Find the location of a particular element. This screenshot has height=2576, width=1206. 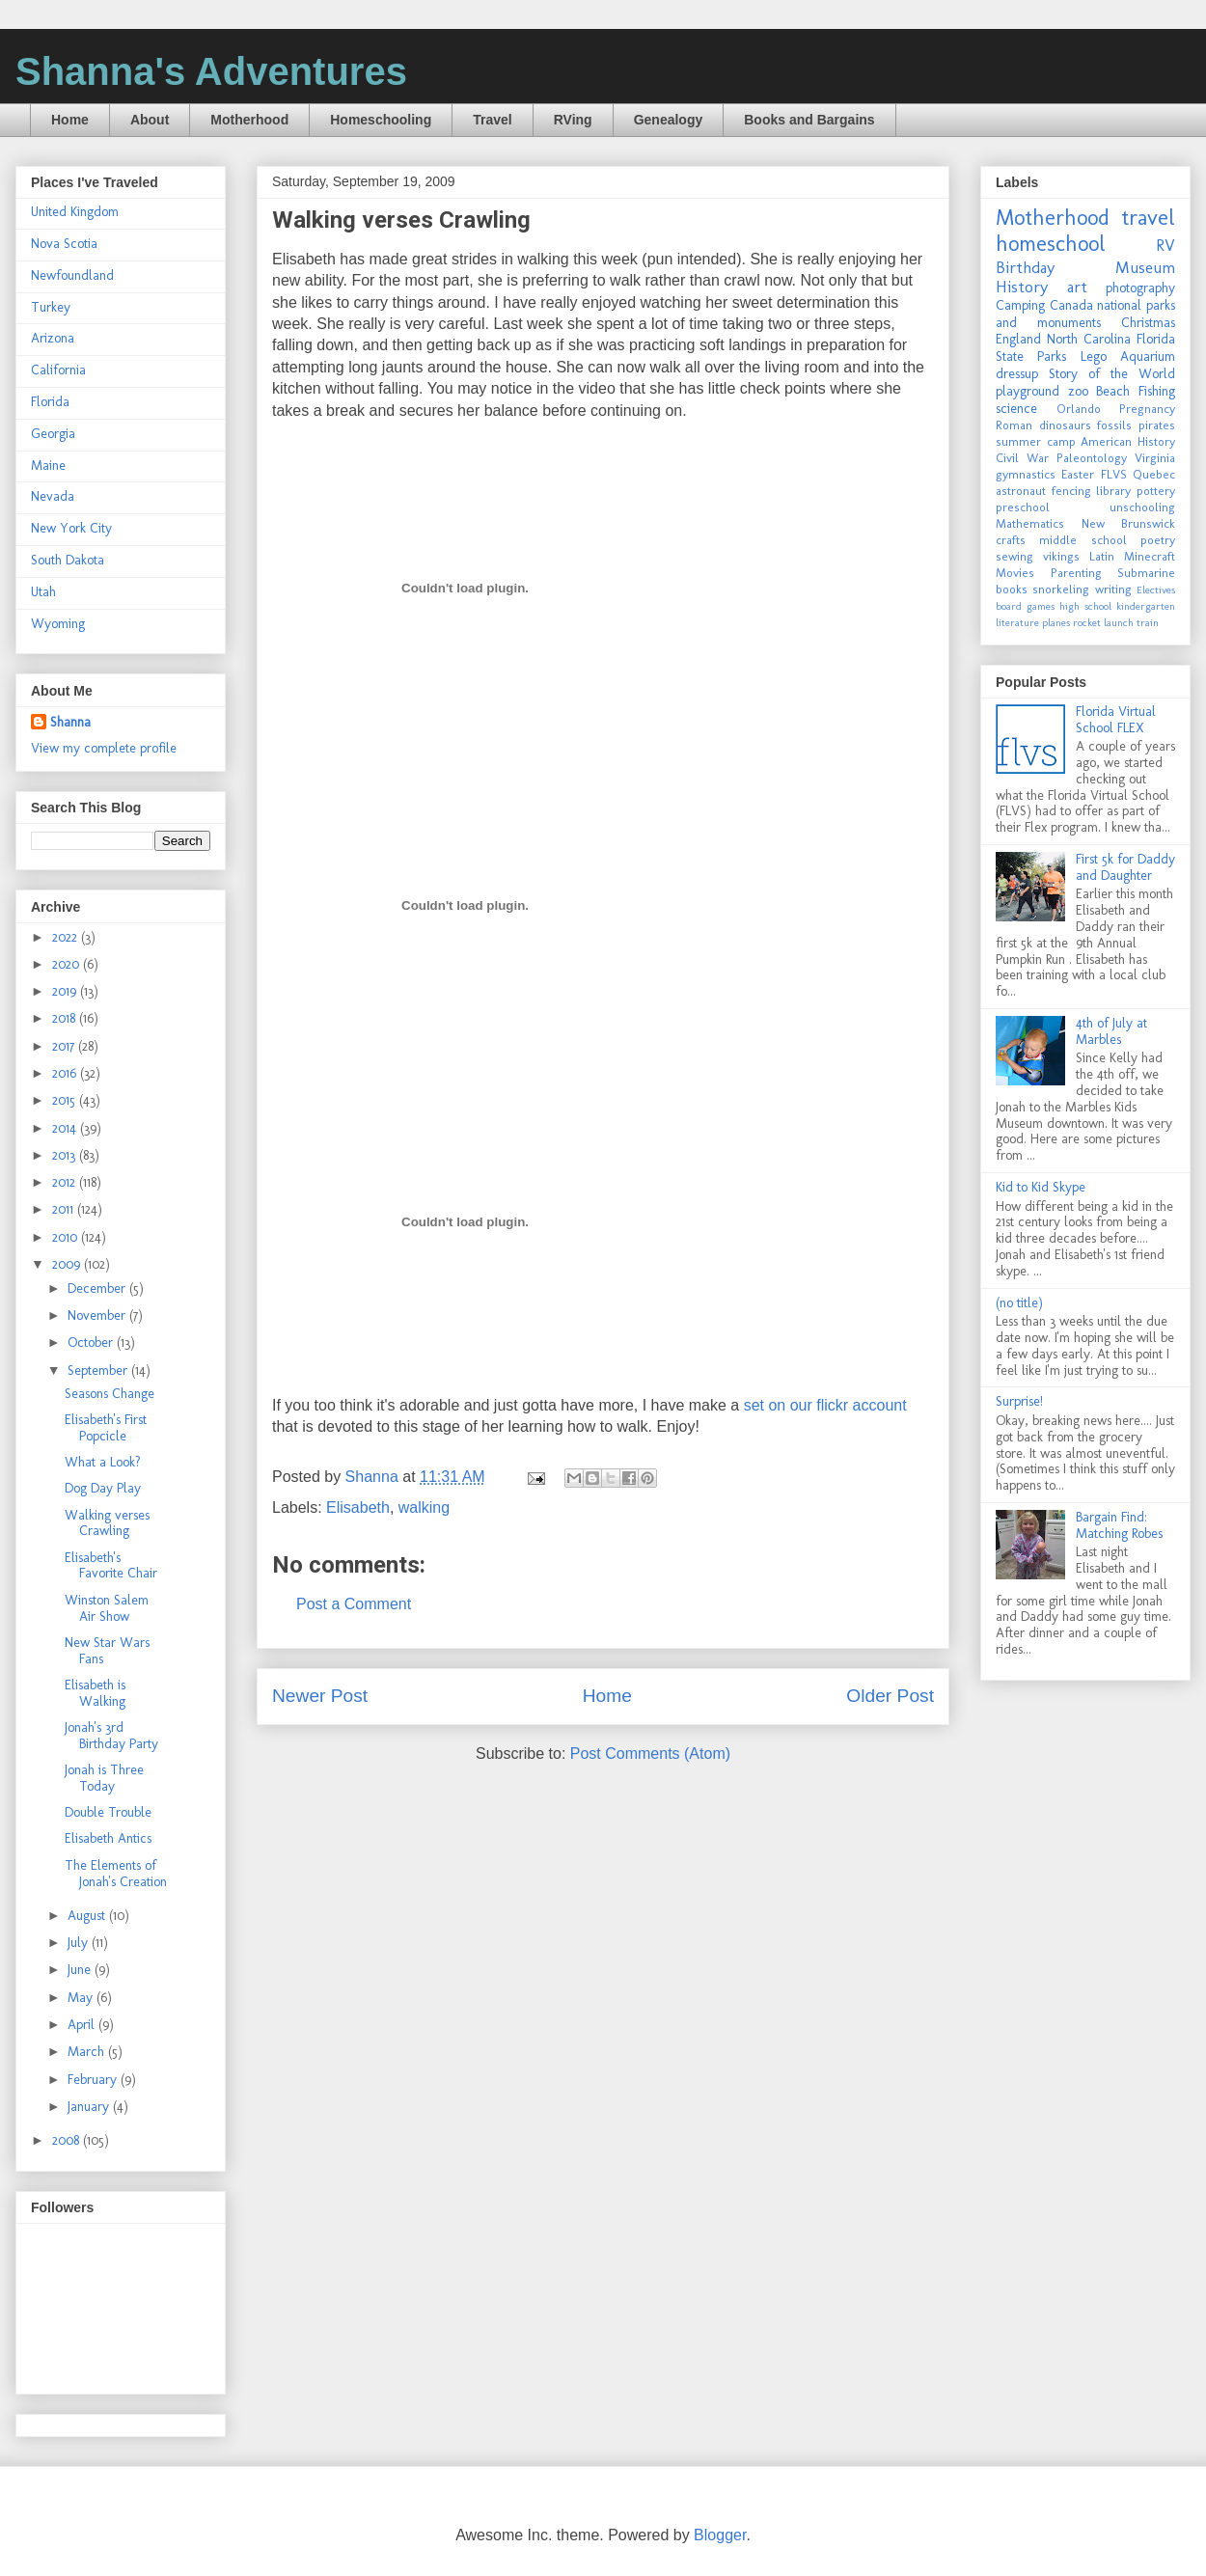

2011 is located at coordinates (64, 1209).